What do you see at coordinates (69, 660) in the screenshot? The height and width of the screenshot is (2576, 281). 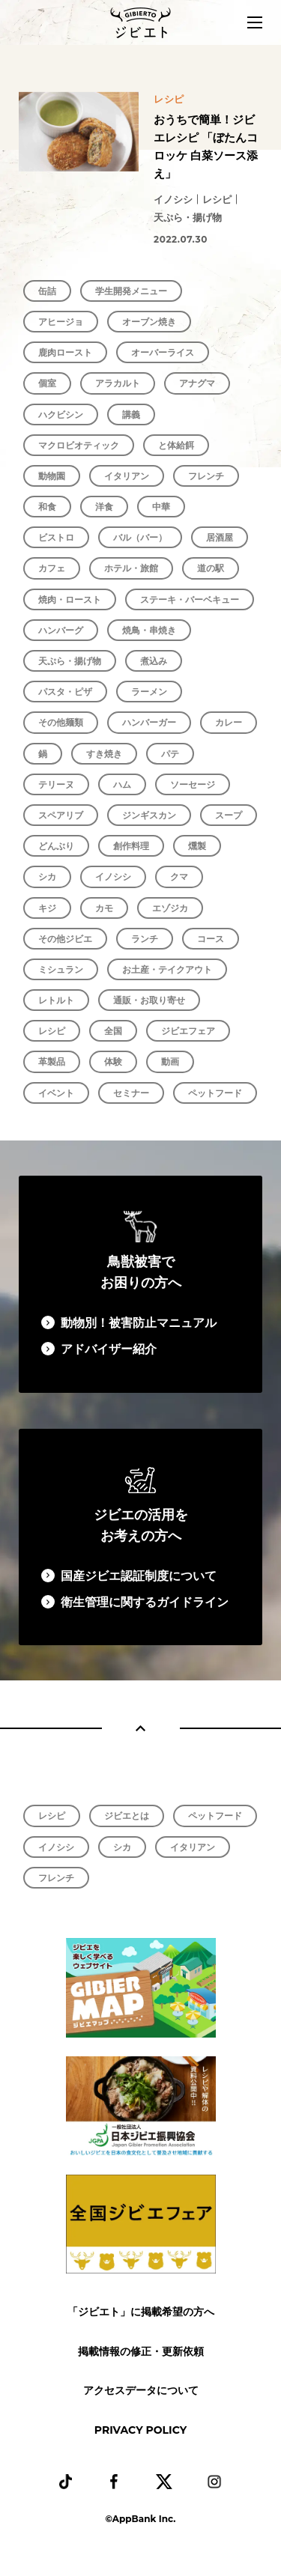 I see `天ぷら・揚げ物` at bounding box center [69, 660].